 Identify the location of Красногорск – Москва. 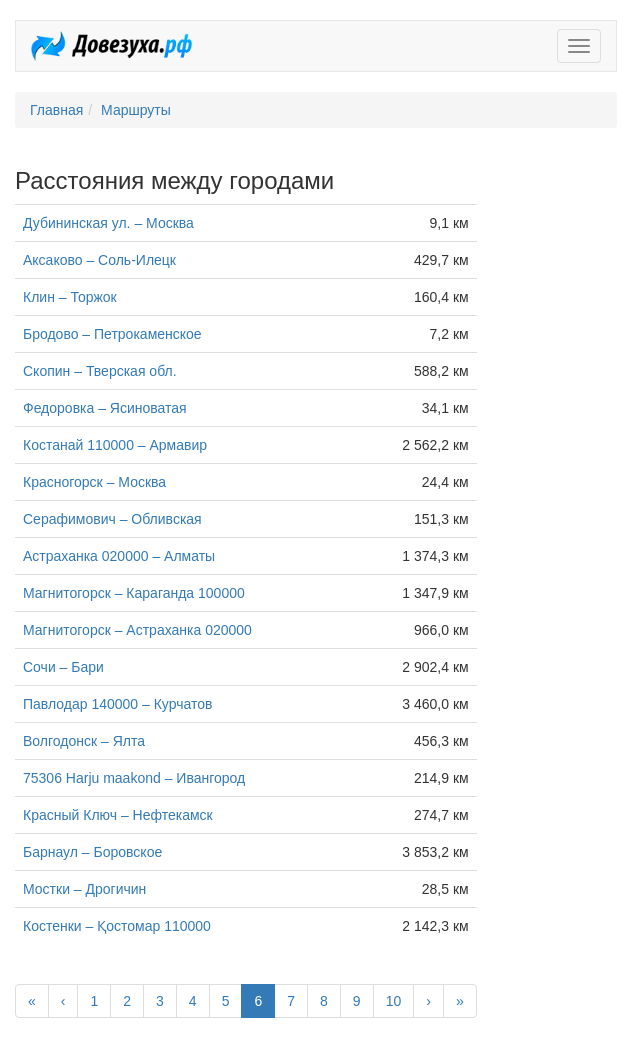
(94, 482).